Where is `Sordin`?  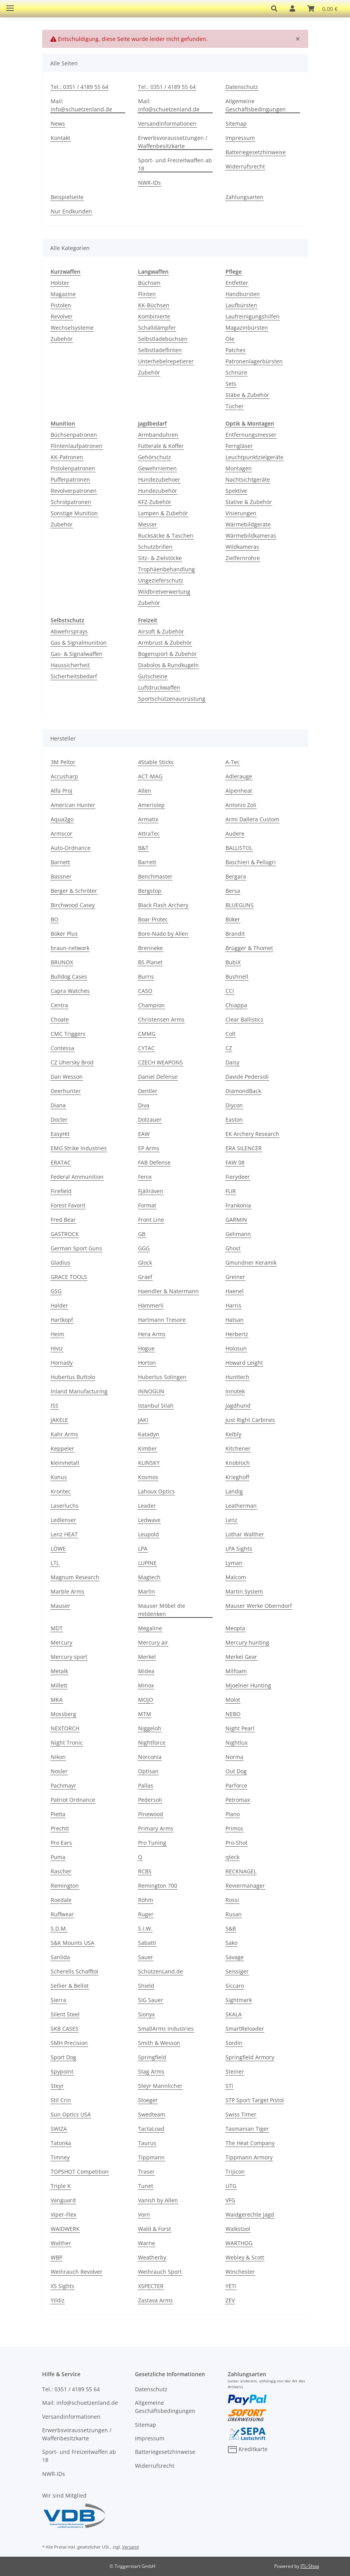 Sordin is located at coordinates (233, 2042).